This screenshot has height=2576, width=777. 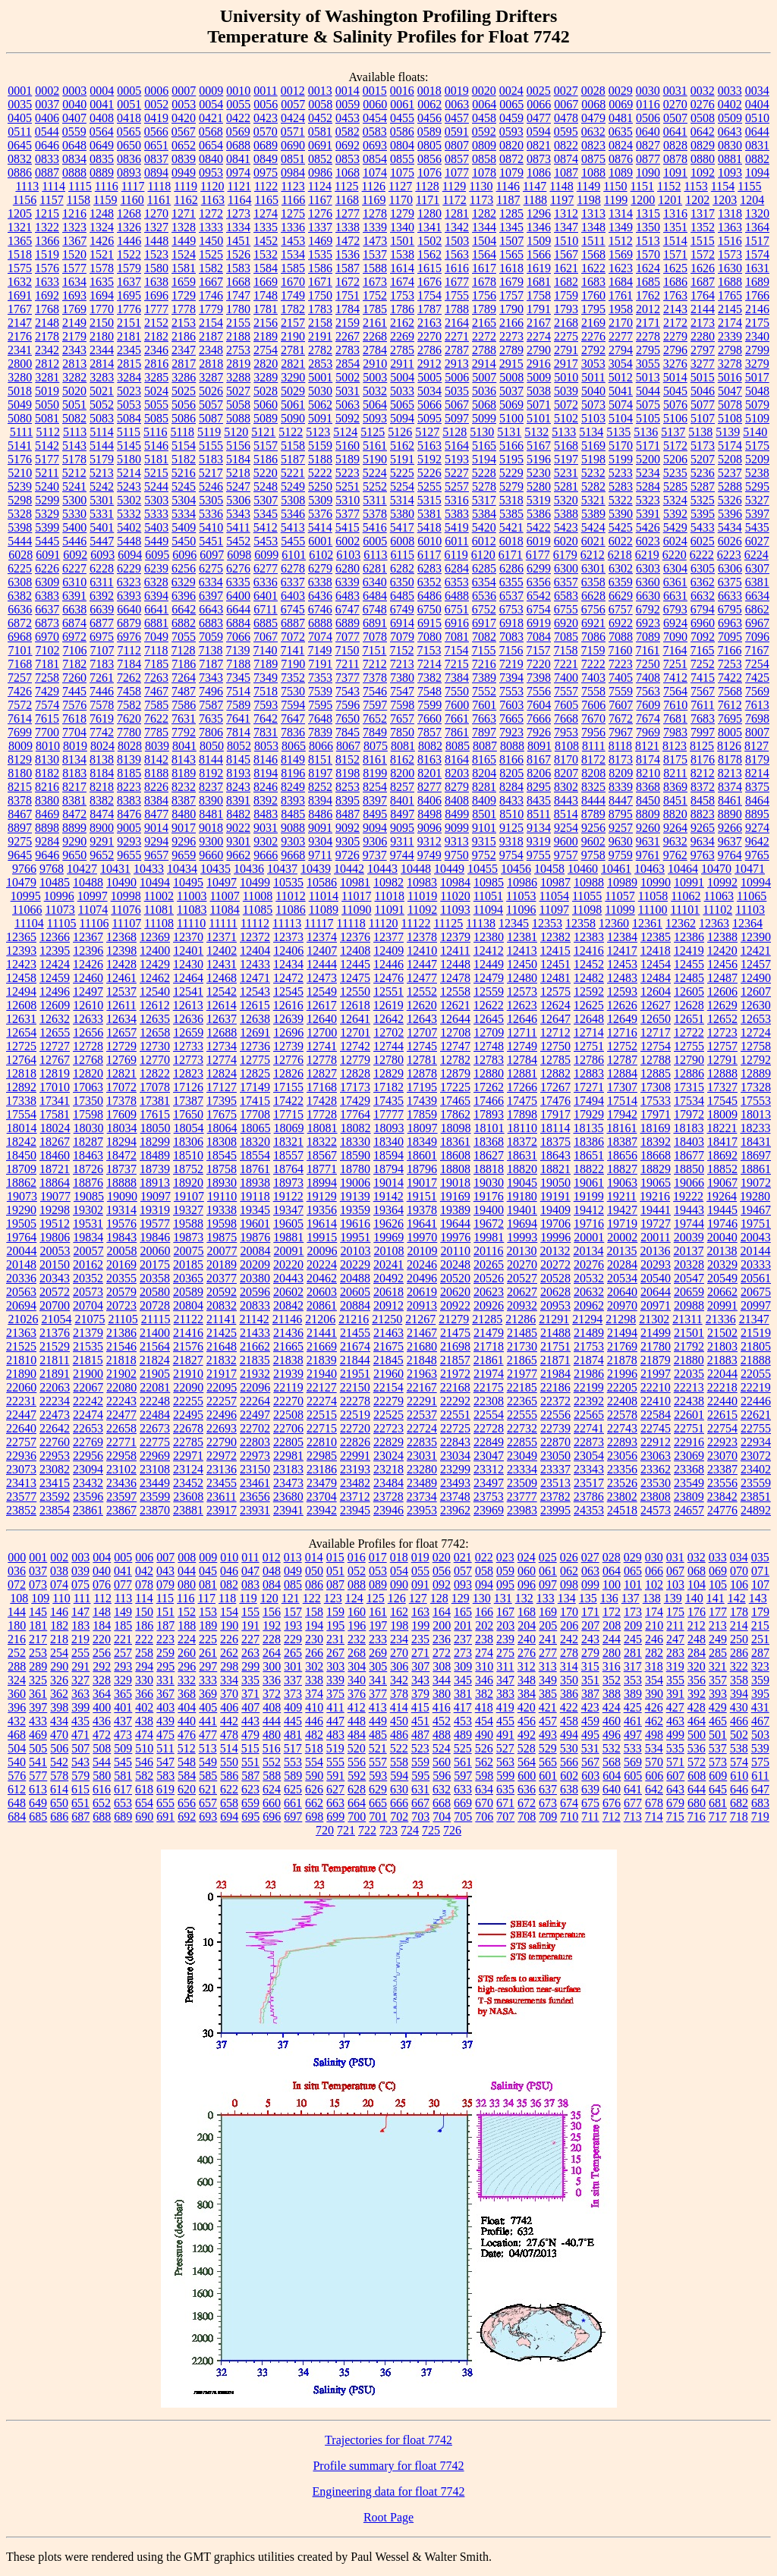 I want to click on 20241, so click(x=388, y=1264).